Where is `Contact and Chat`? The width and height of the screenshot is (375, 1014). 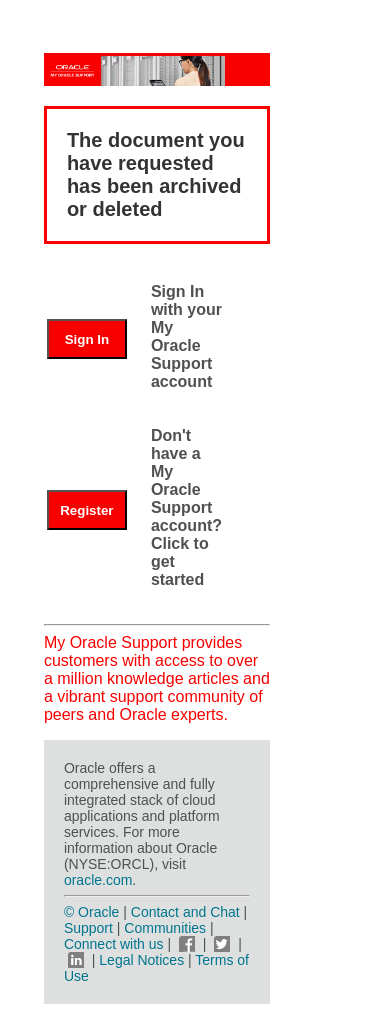
Contact and Chat is located at coordinates (185, 912).